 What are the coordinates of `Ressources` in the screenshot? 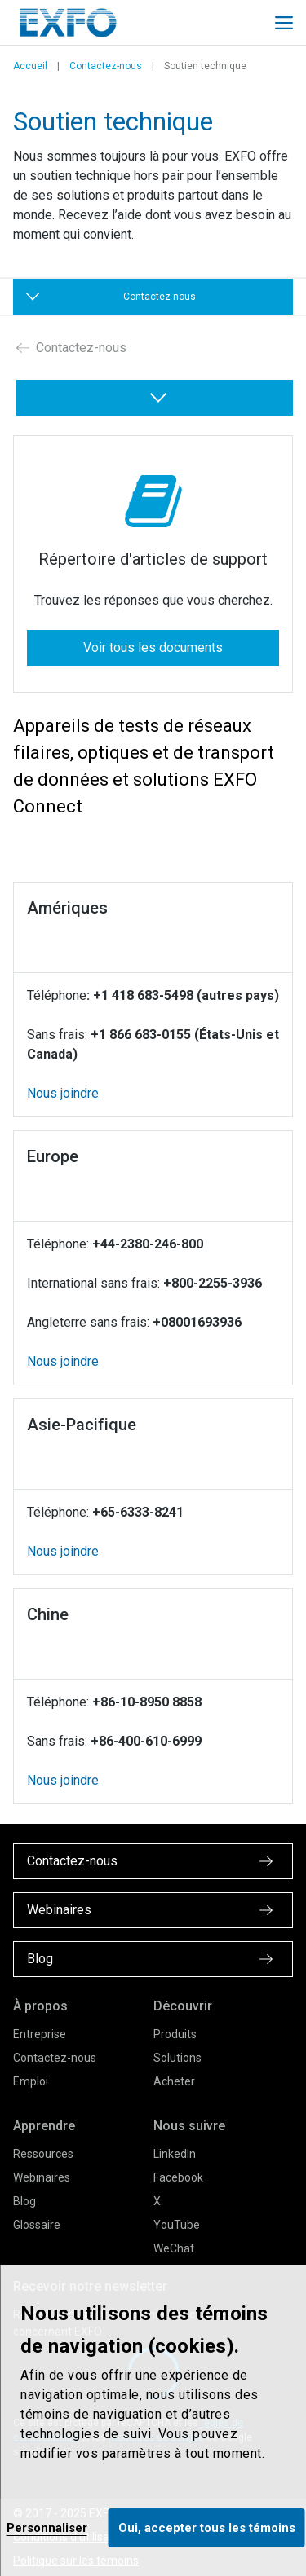 It's located at (43, 2153).